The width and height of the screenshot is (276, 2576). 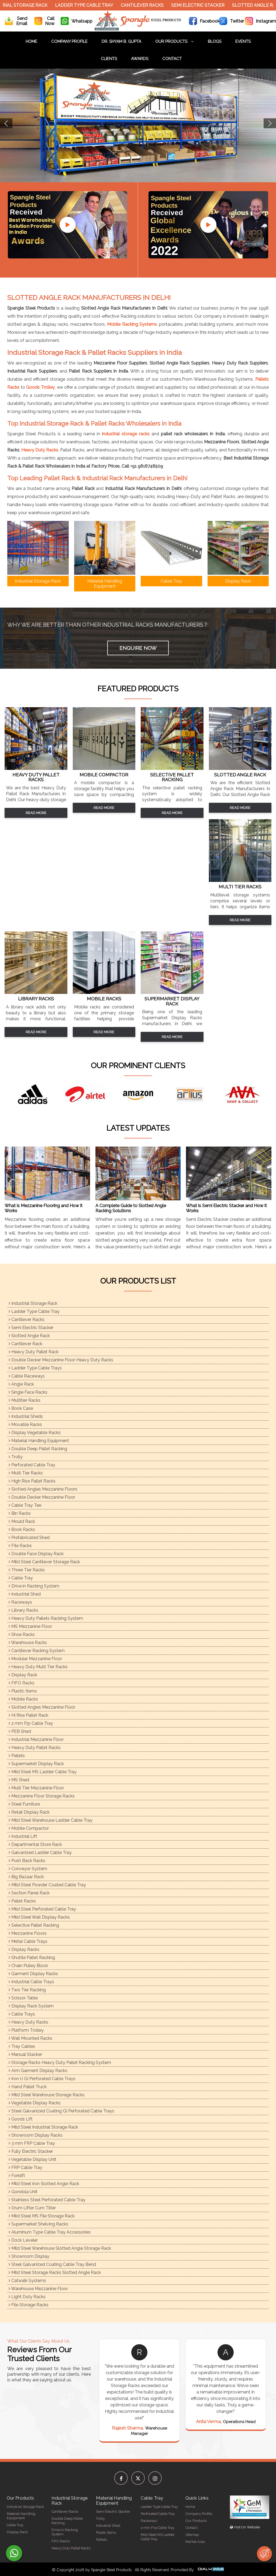 What do you see at coordinates (22, 2046) in the screenshot?
I see `Tray Cables` at bounding box center [22, 2046].